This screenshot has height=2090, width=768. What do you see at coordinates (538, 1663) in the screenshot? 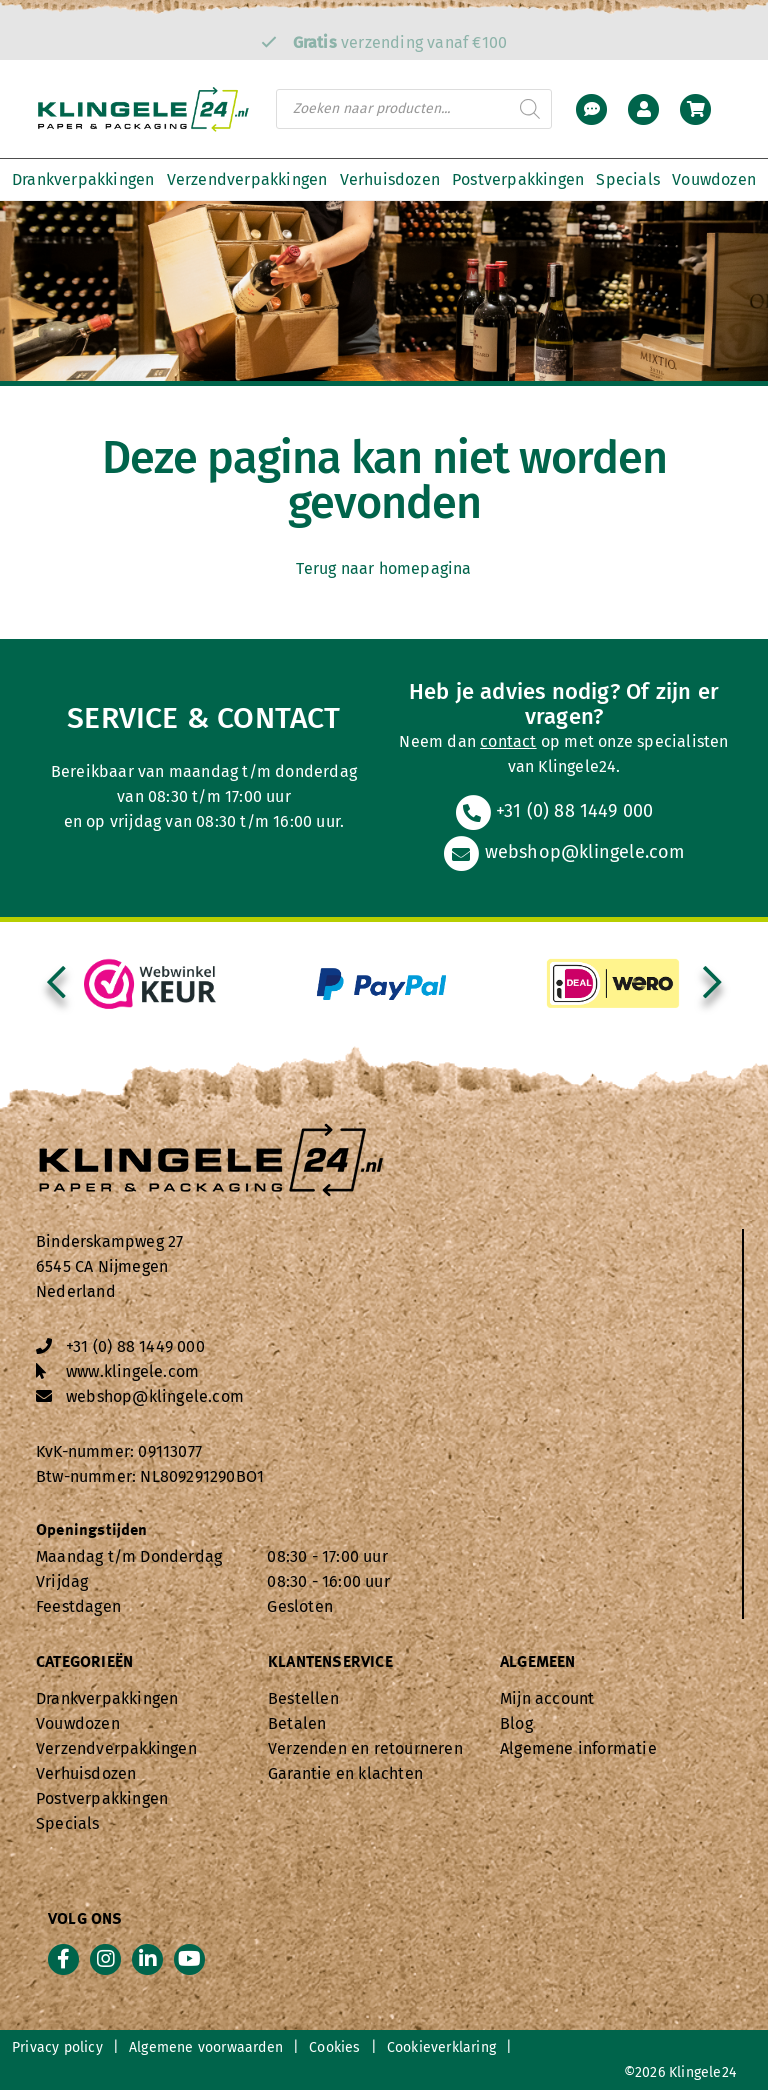
I see `Algemeen` at bounding box center [538, 1663].